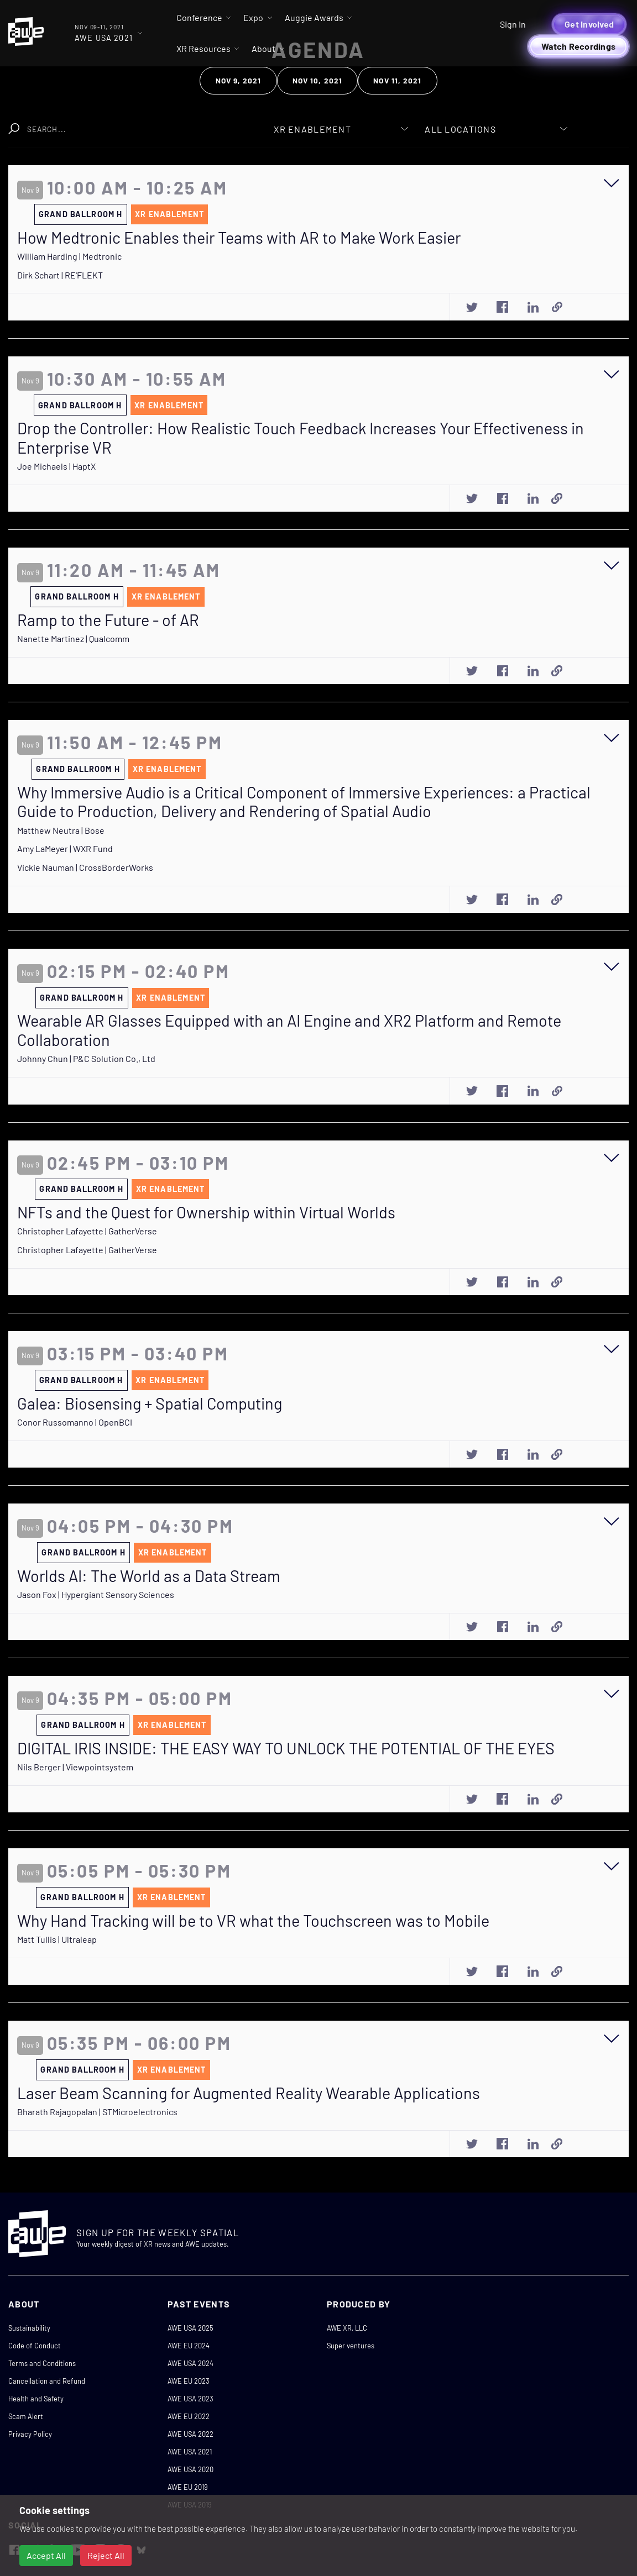 The image size is (637, 2576). What do you see at coordinates (61, 830) in the screenshot?
I see `Matthew Neutra | Bose` at bounding box center [61, 830].